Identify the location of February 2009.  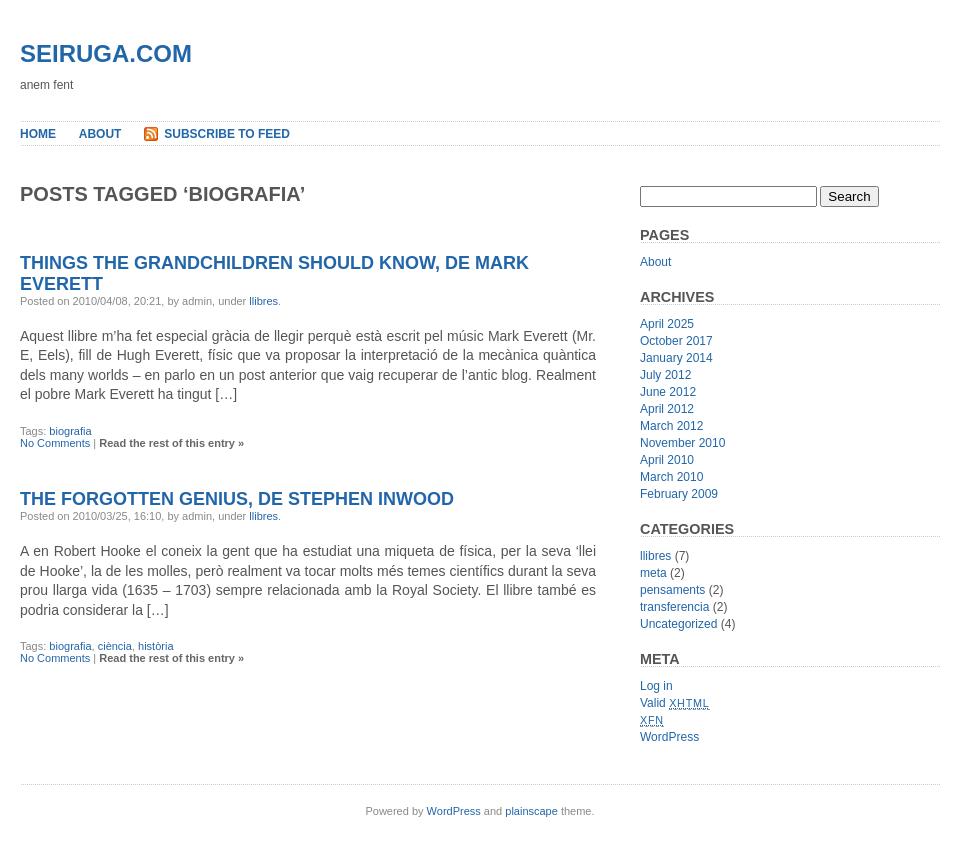
(679, 494).